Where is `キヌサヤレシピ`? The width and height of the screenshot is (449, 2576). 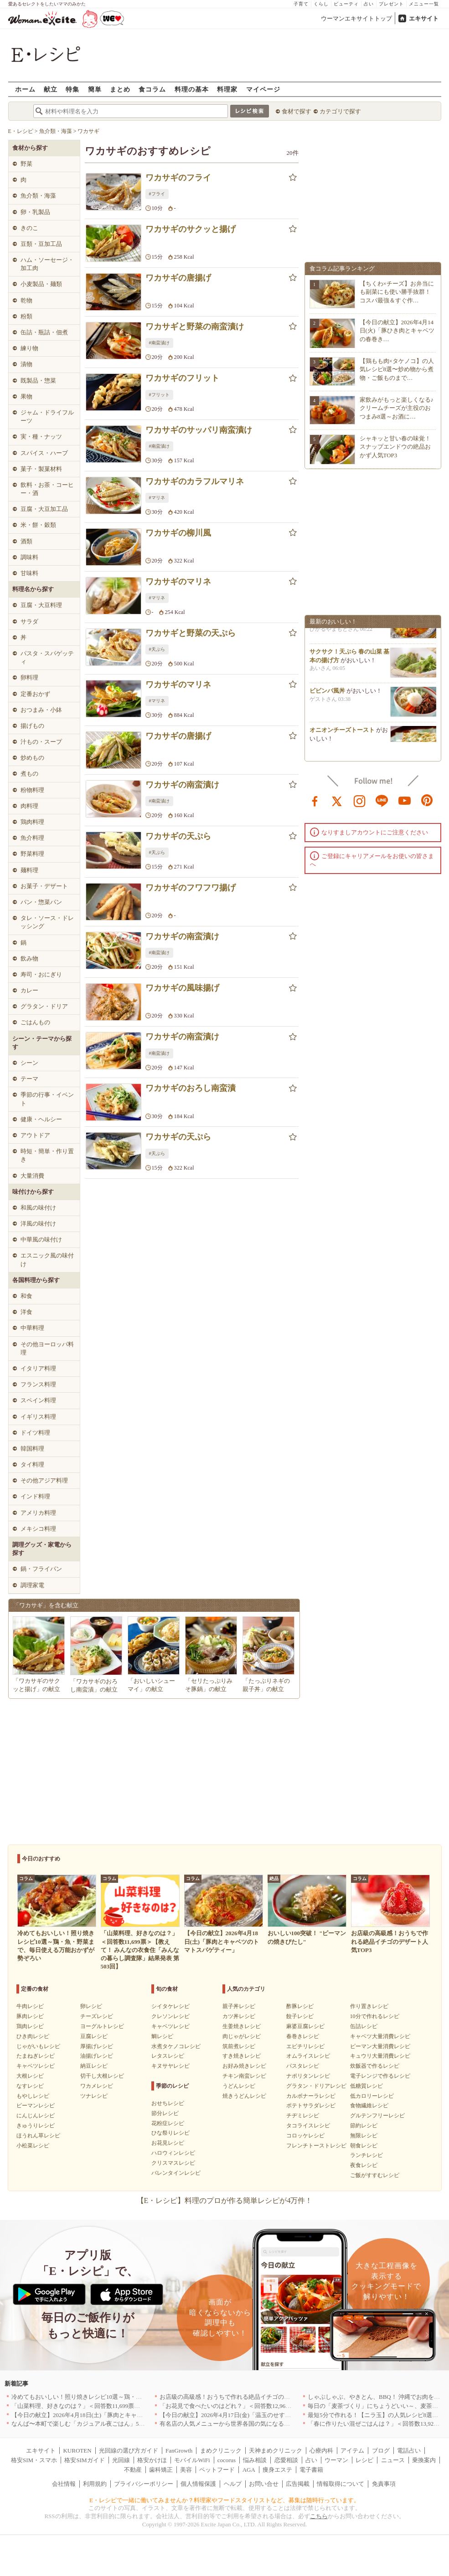 キヌサヤレシピ is located at coordinates (170, 2066).